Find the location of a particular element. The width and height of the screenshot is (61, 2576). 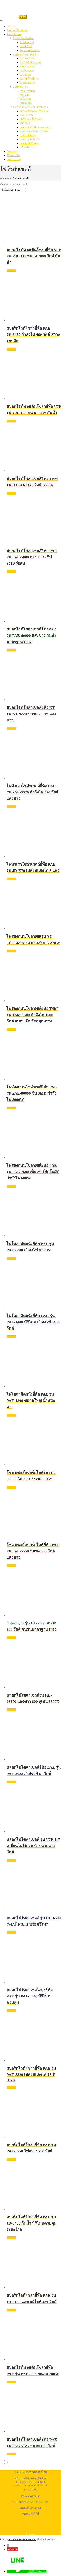

อ่านเพิ่ม [อ่านเพิ่มเติมเกี่ยวกับ “หลอดไฟโซล่าเซลไล่ยุงยี่ห้อ PAE รุ่น PAE-0330 มีรีโมทควบคุม”] is located at coordinates (11, 2010).